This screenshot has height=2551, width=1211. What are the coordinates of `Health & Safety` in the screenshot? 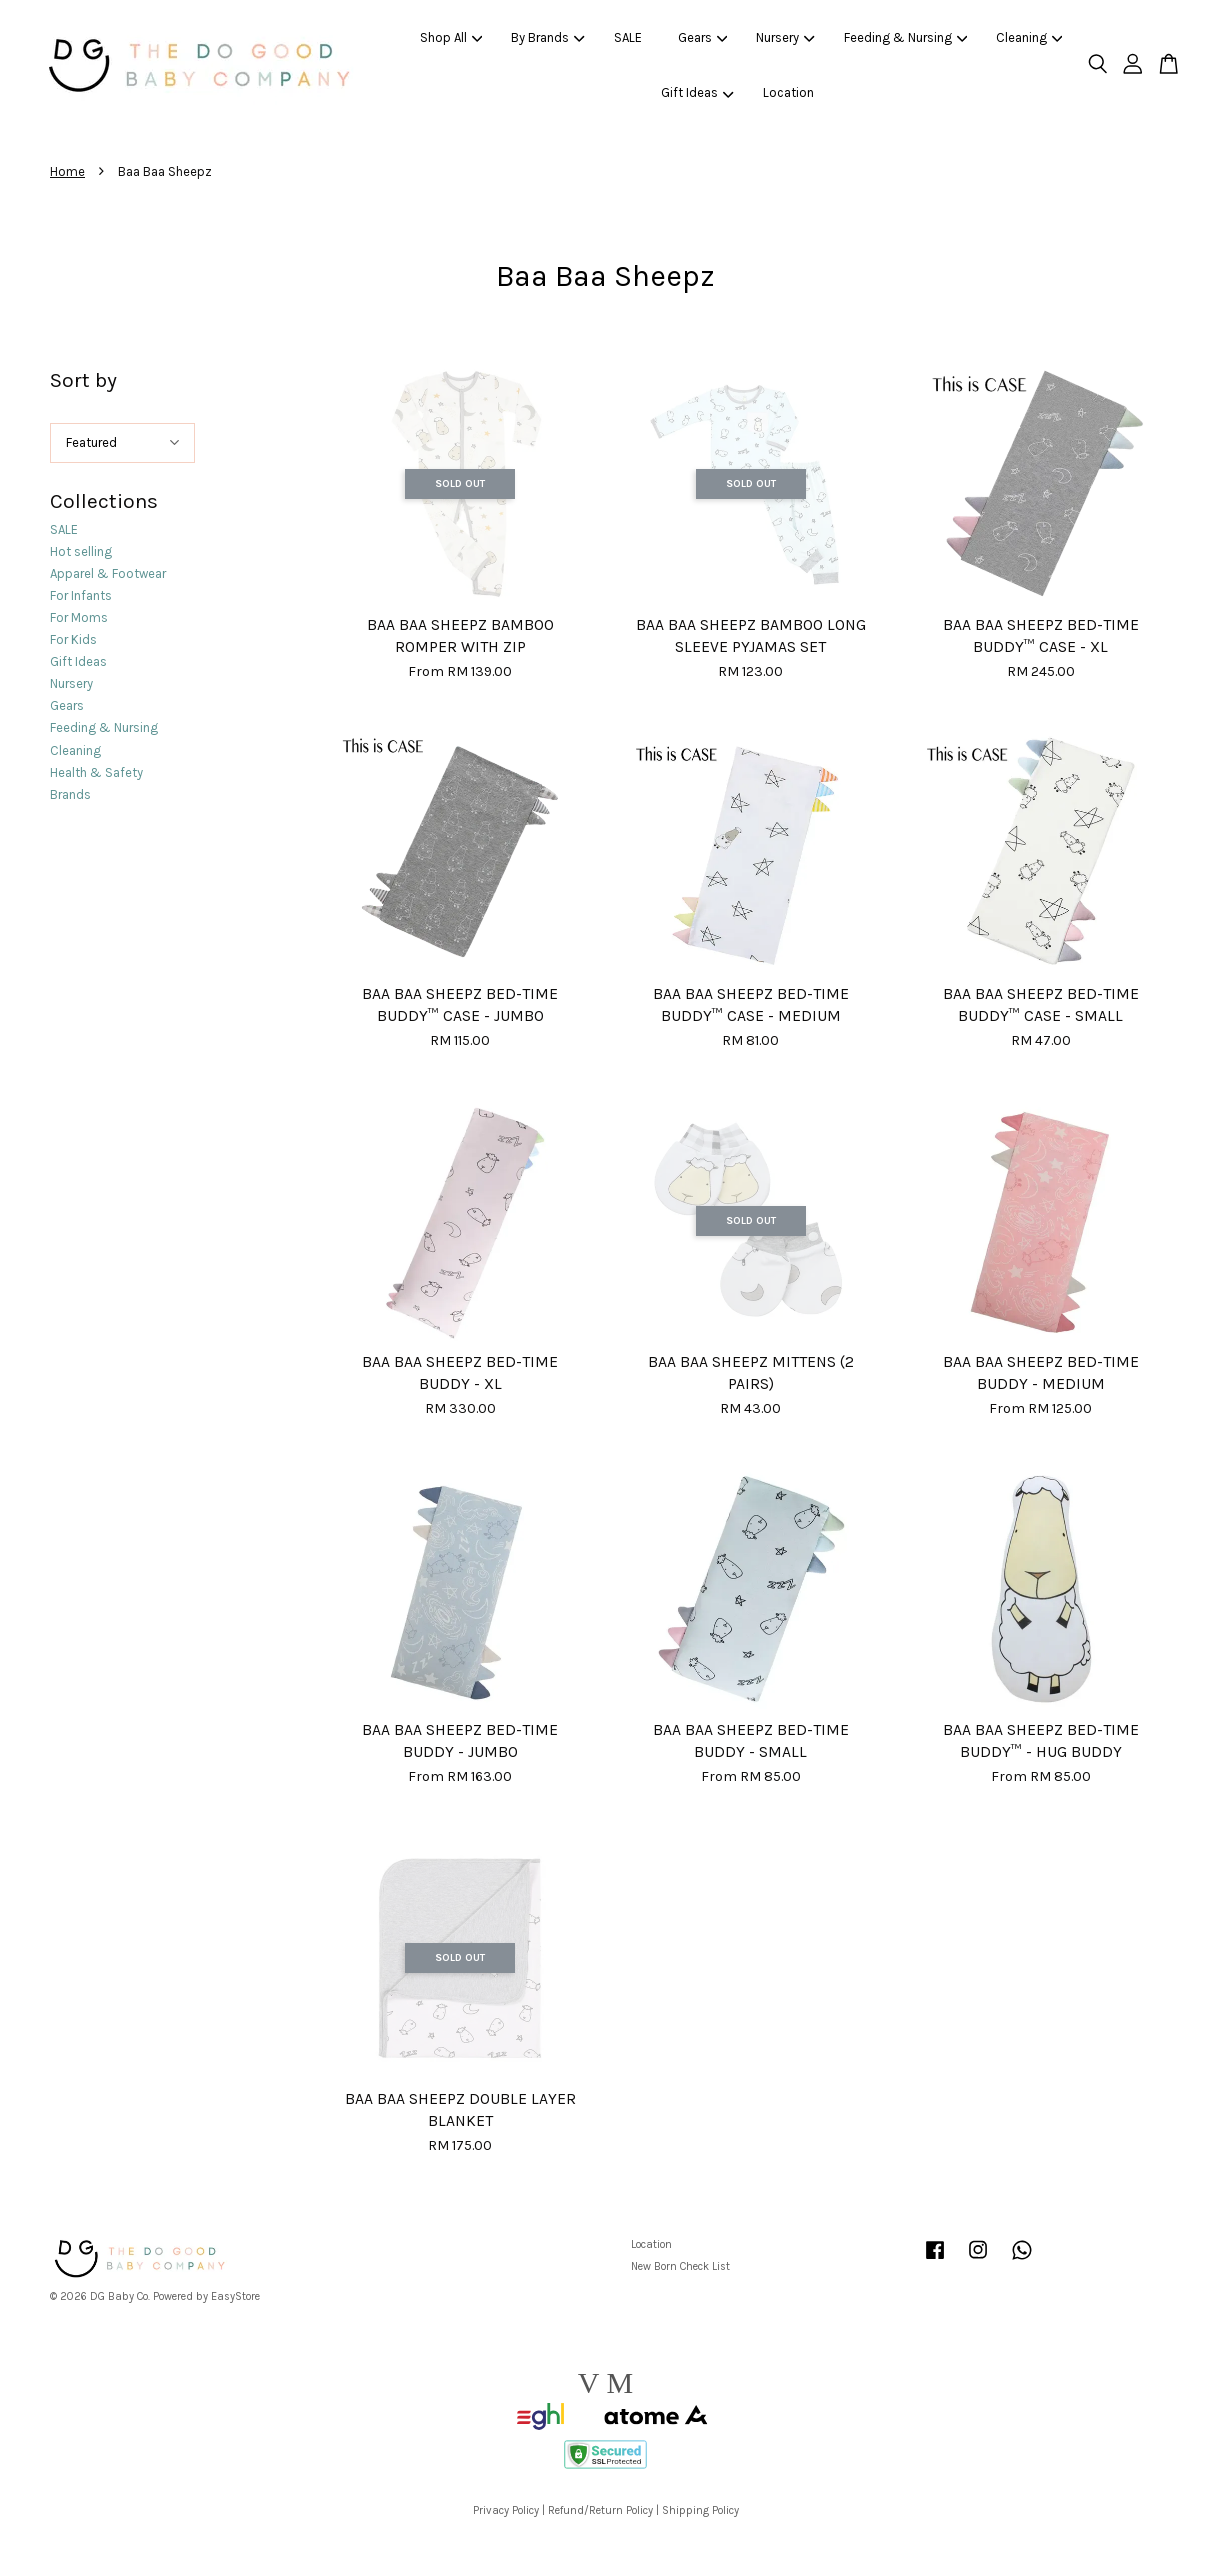 It's located at (96, 772).